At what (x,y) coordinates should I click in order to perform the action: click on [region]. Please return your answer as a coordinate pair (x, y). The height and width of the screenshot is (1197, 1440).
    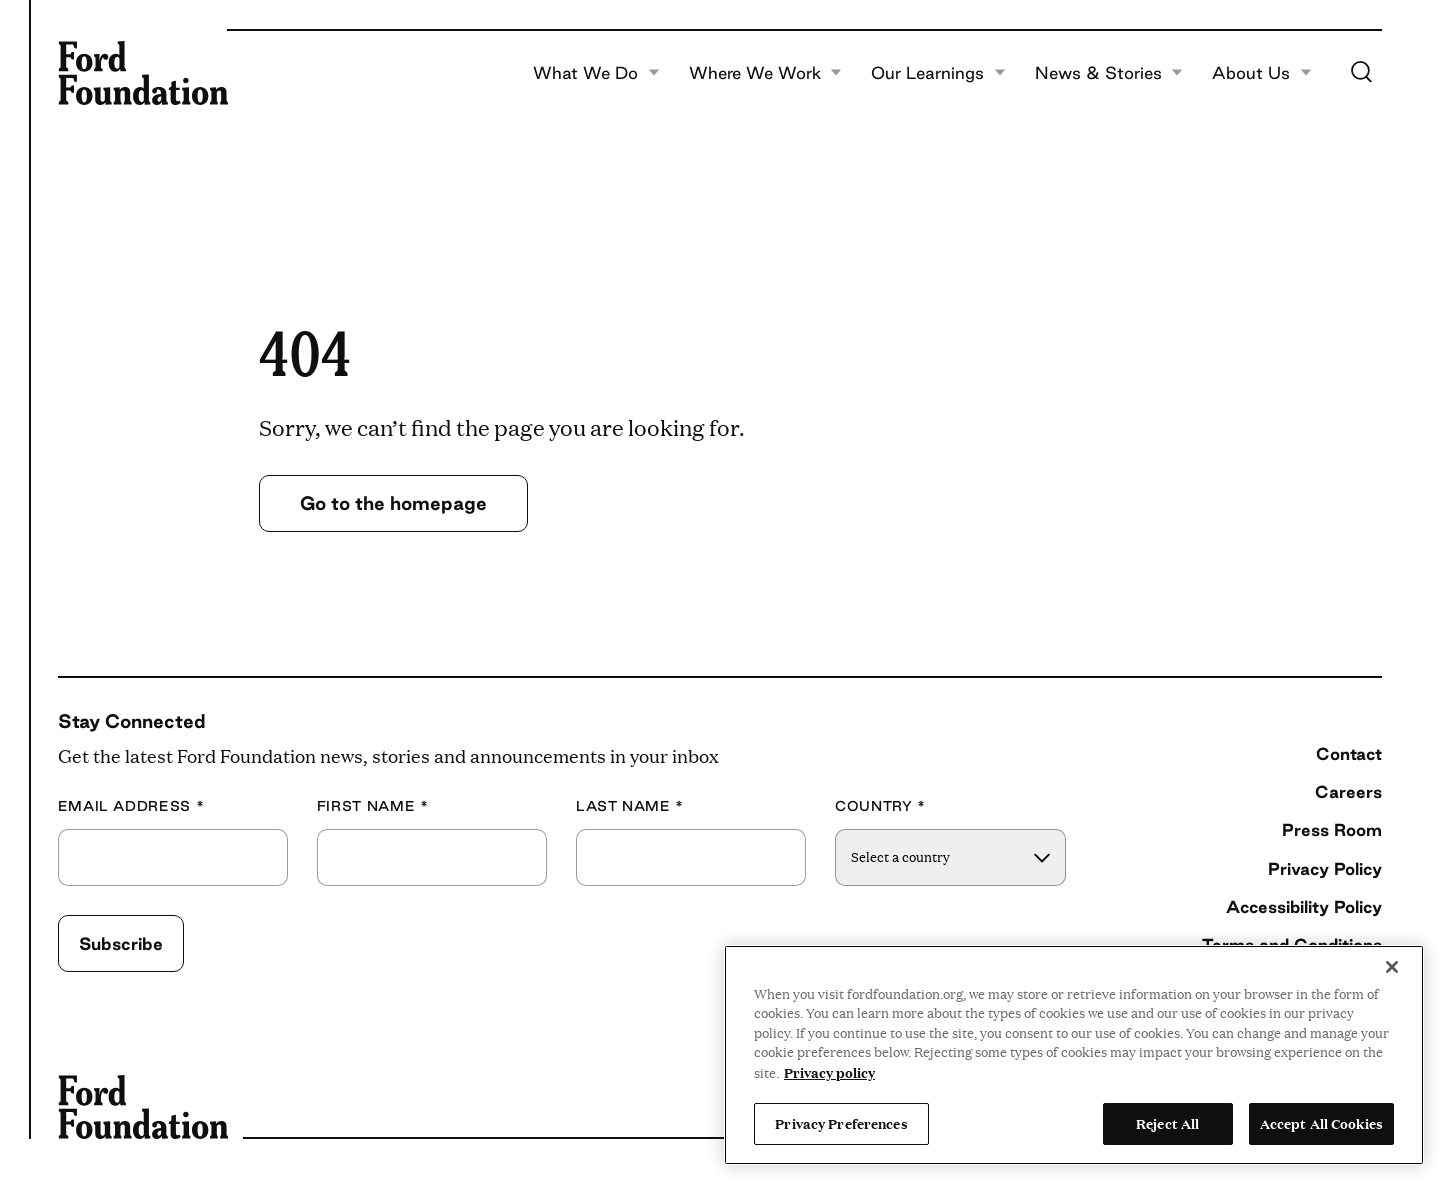
    Looking at the image, I should click on (1074, 1055).